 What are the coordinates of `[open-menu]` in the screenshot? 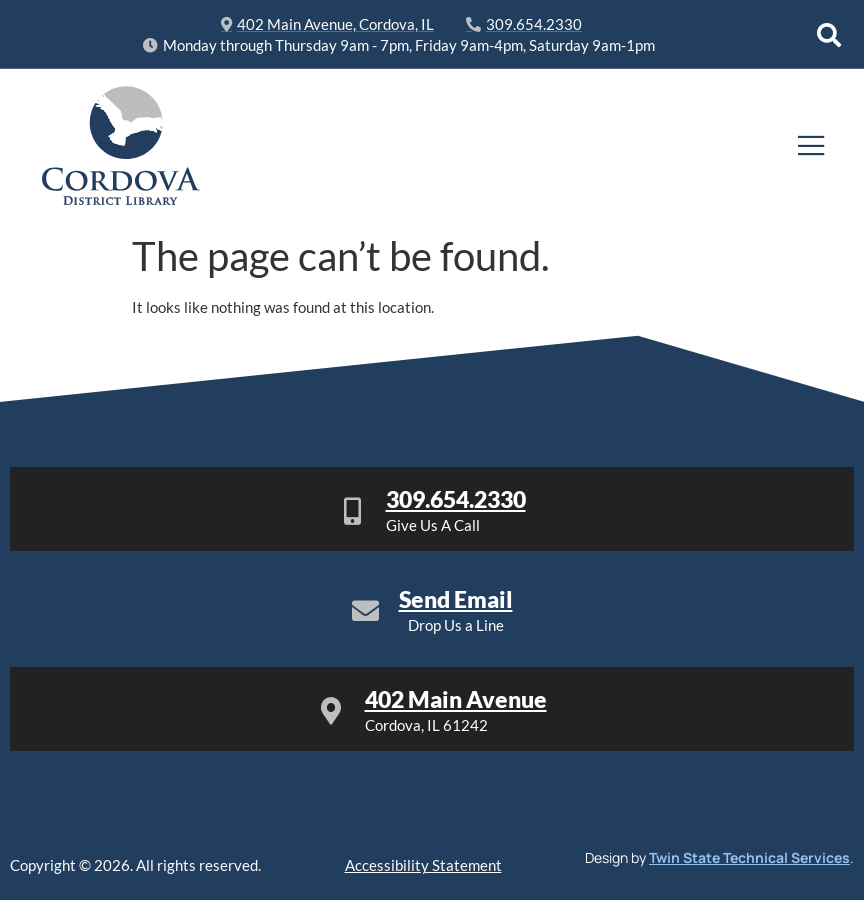 It's located at (811, 146).